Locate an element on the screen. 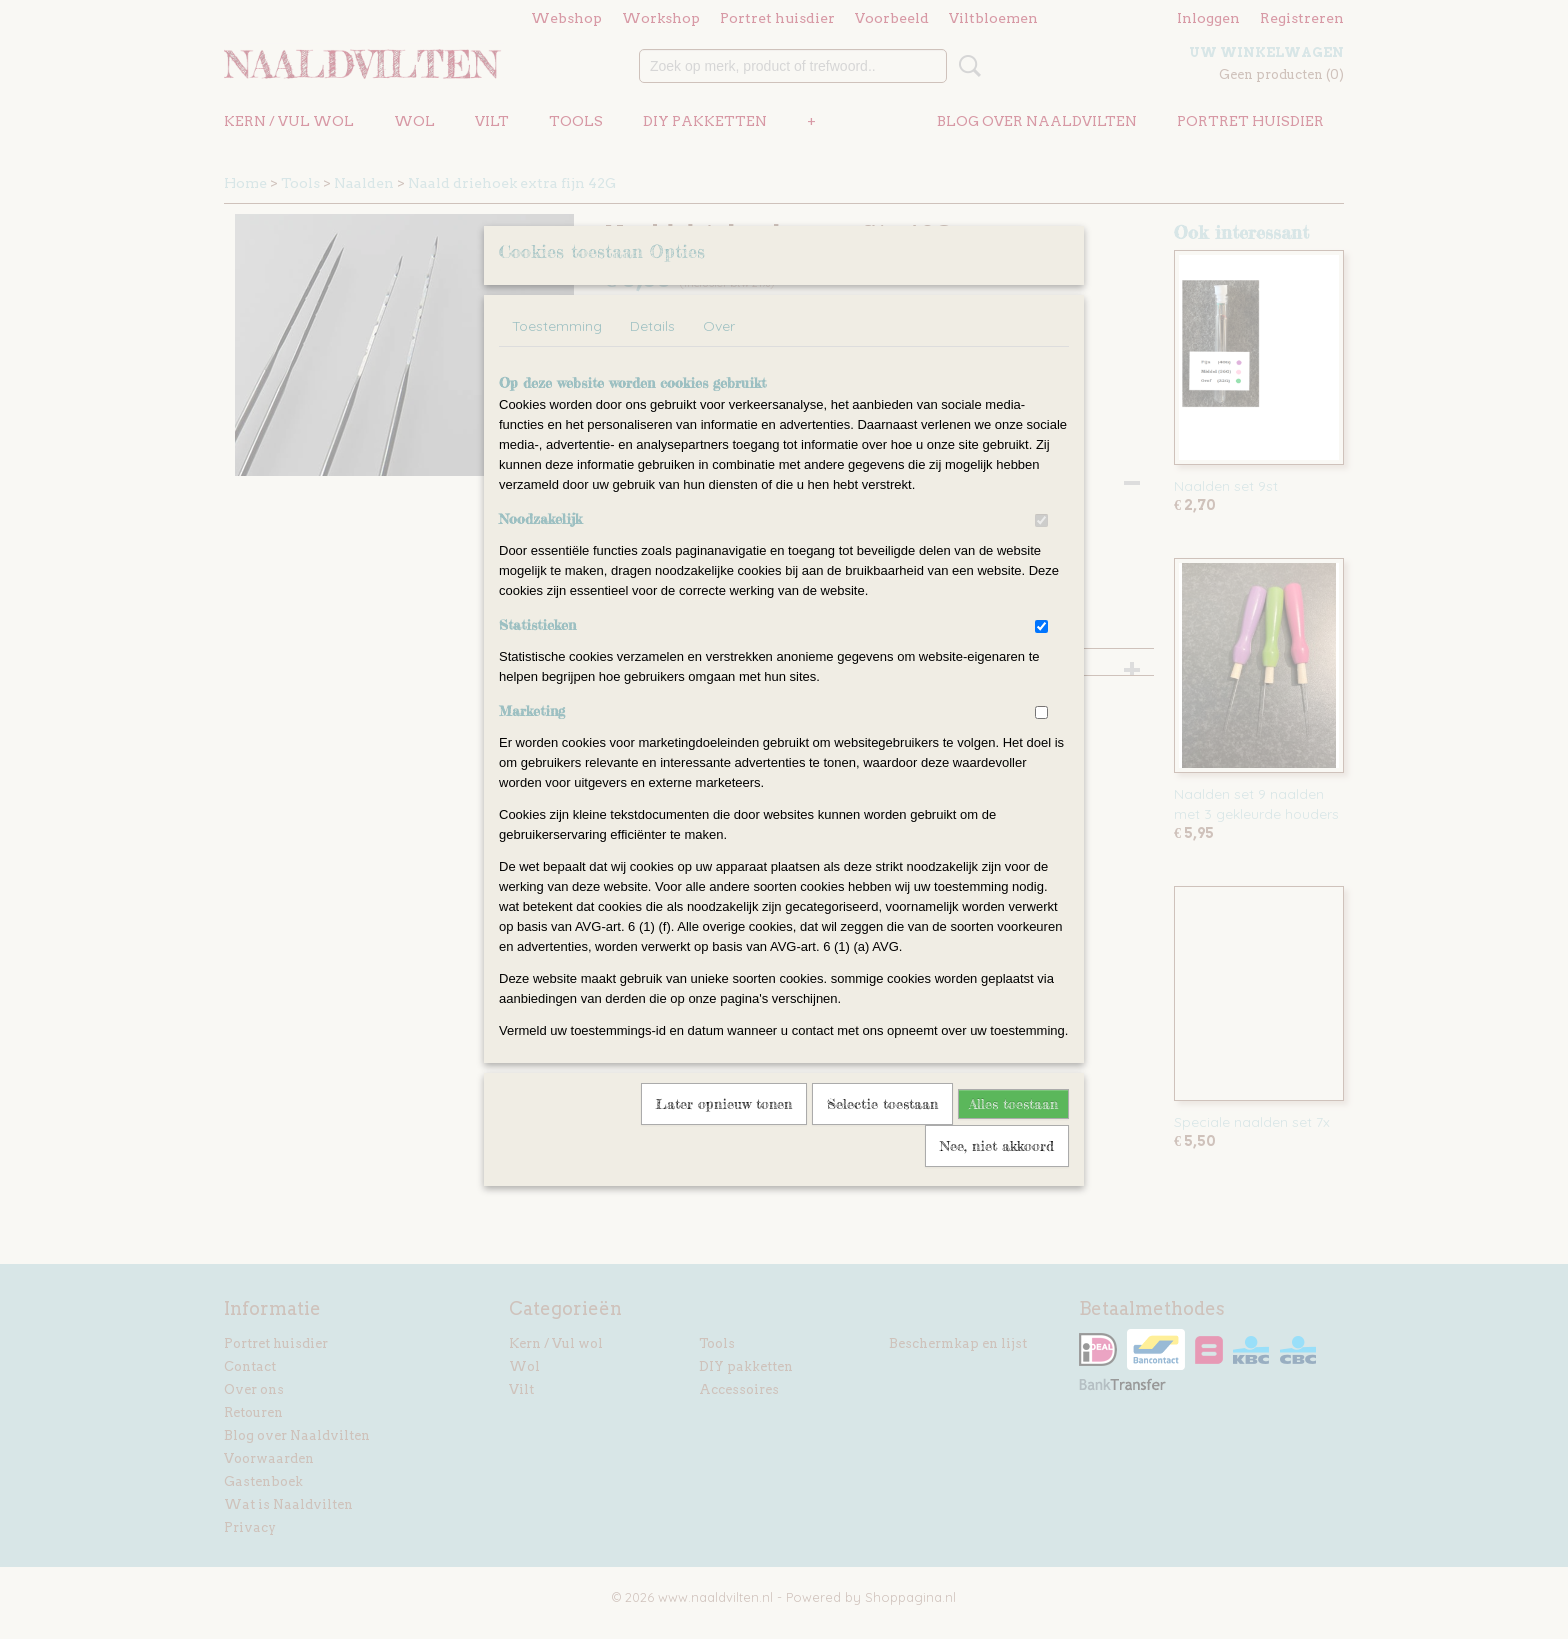 The width and height of the screenshot is (1568, 1639). Nee, niet akkoord is located at coordinates (997, 1171).